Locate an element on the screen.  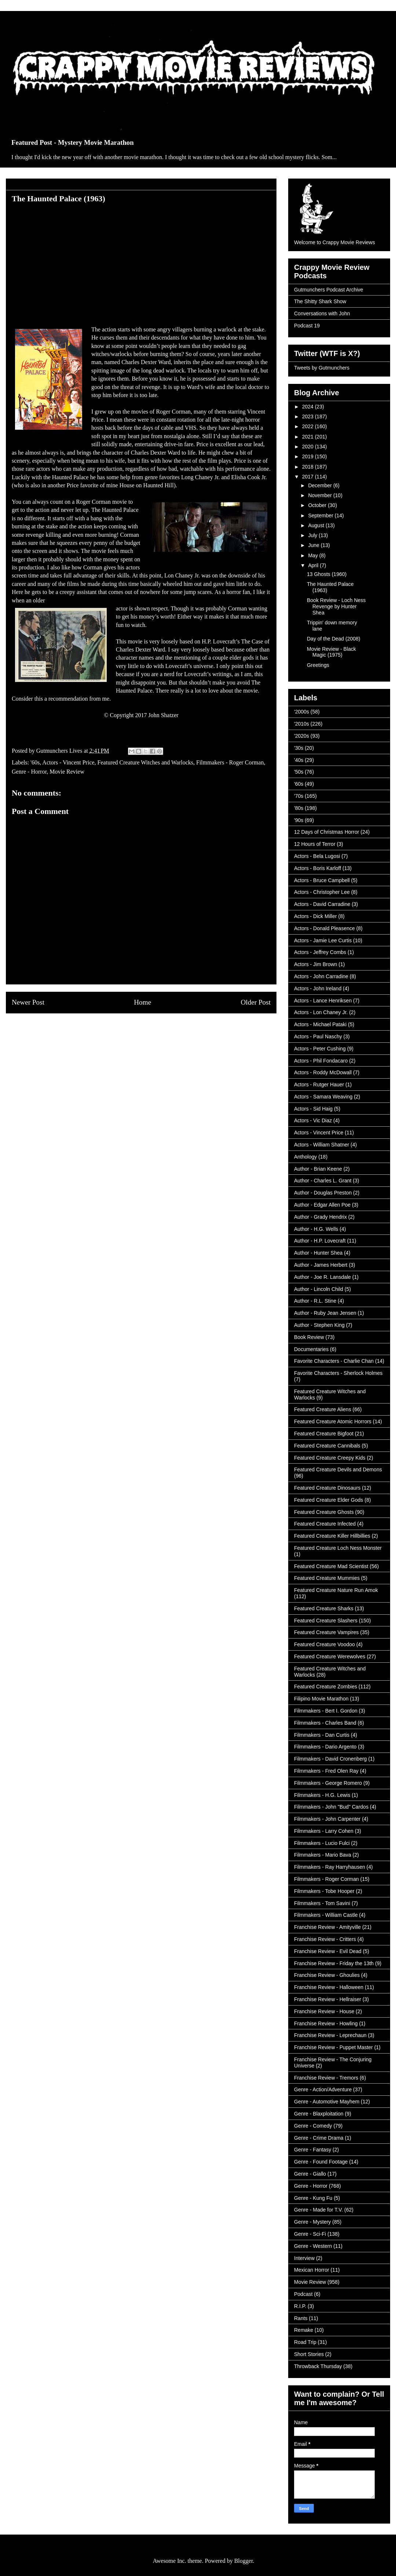
'2010s is located at coordinates (301, 724).